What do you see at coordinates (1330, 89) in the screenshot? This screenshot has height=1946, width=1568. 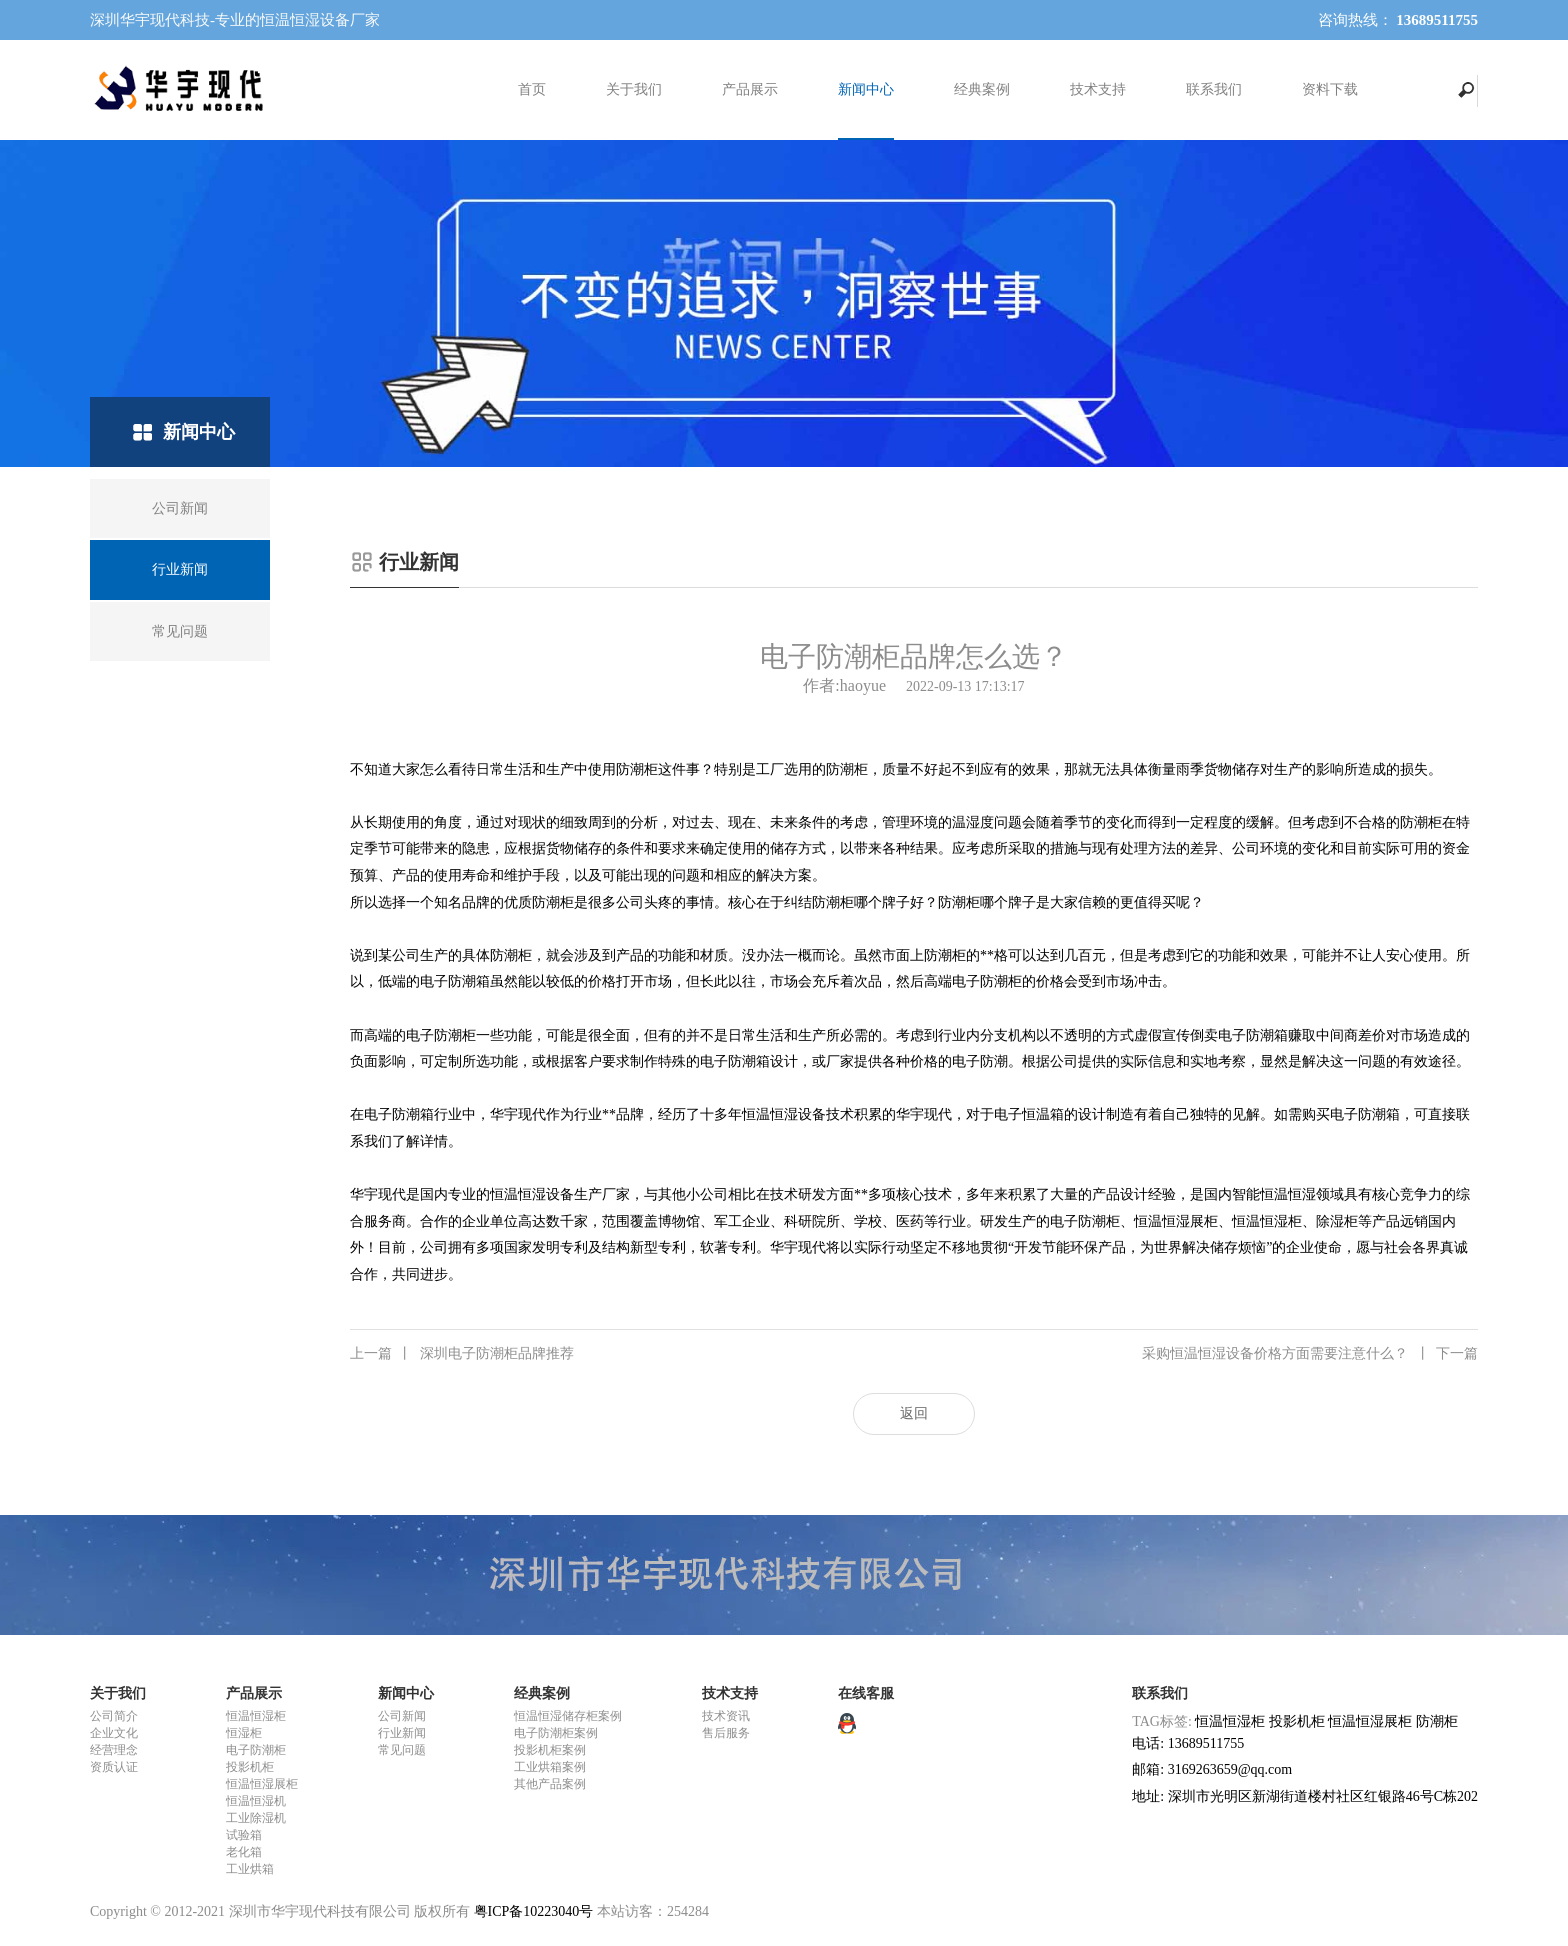 I see `资料下载` at bounding box center [1330, 89].